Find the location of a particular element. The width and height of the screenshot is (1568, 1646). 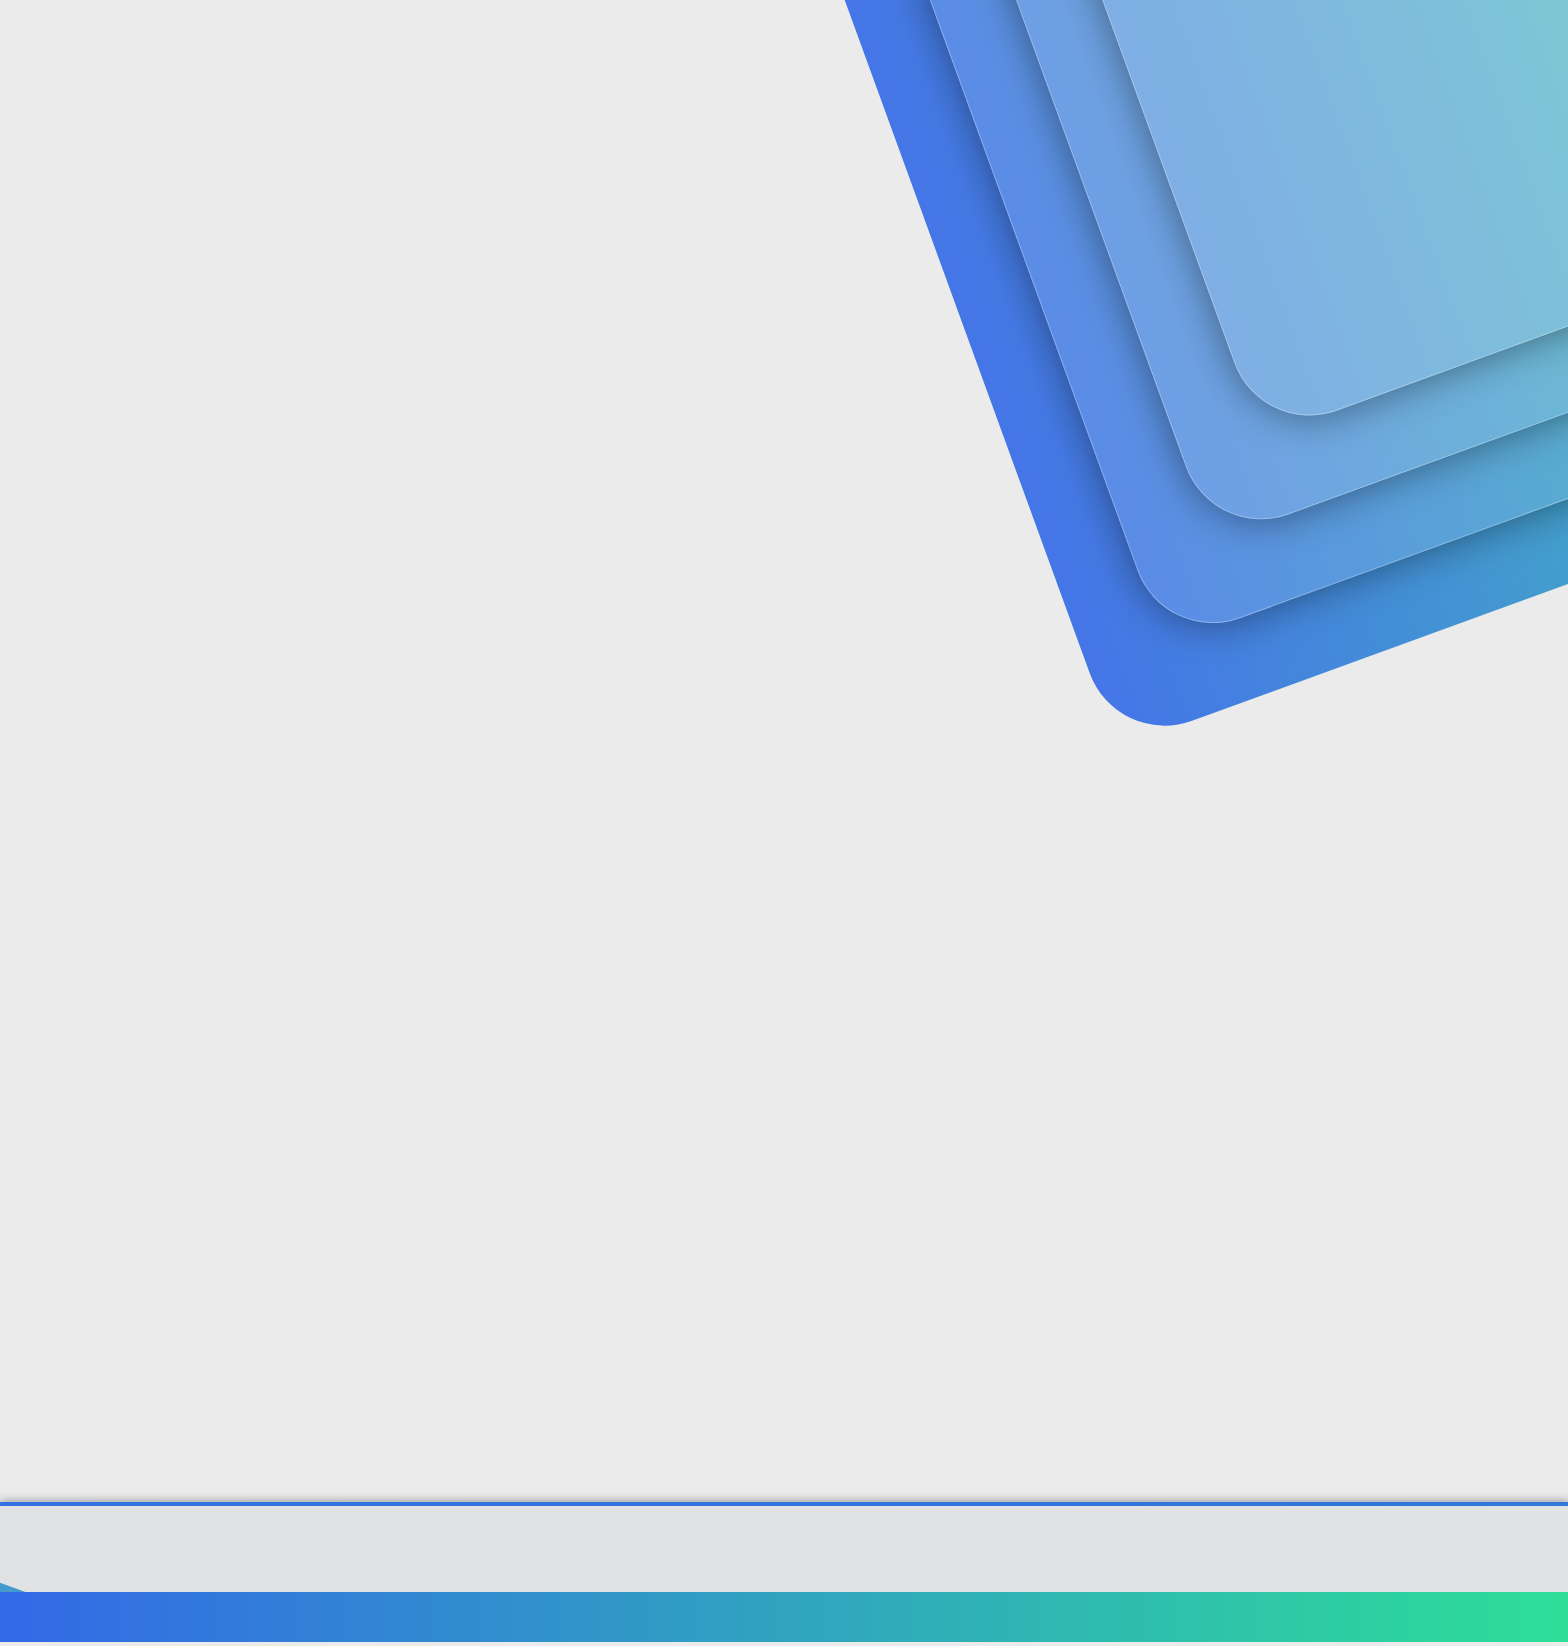

[Paylaş] is located at coordinates (1426, 504).